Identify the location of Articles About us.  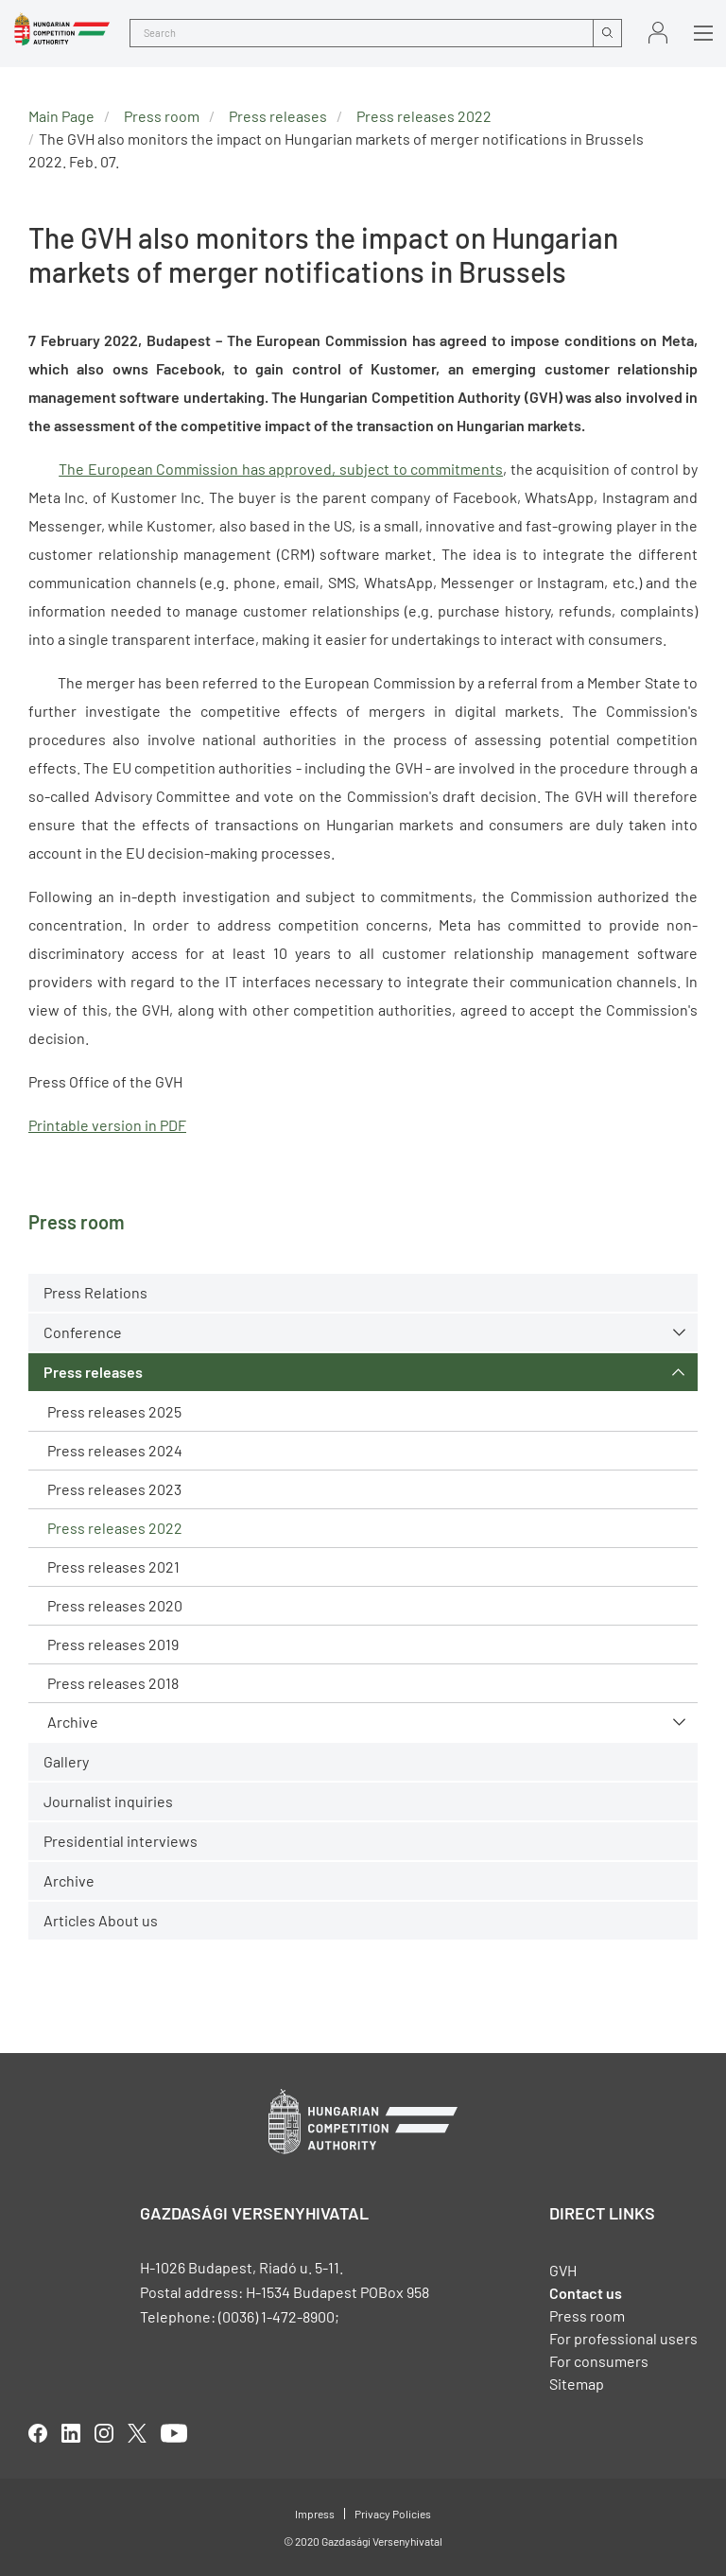
(100, 1920).